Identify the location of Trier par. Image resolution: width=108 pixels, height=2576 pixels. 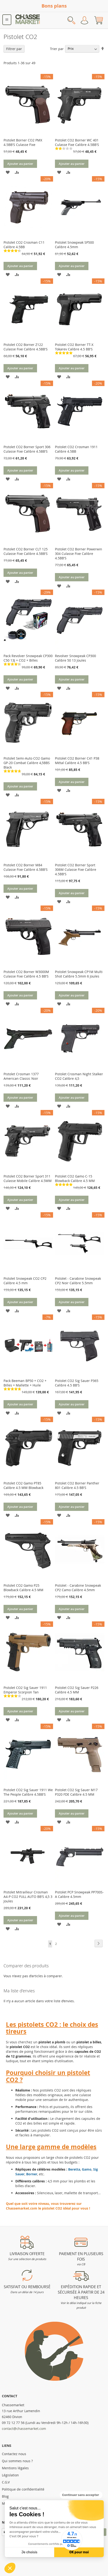
(57, 48).